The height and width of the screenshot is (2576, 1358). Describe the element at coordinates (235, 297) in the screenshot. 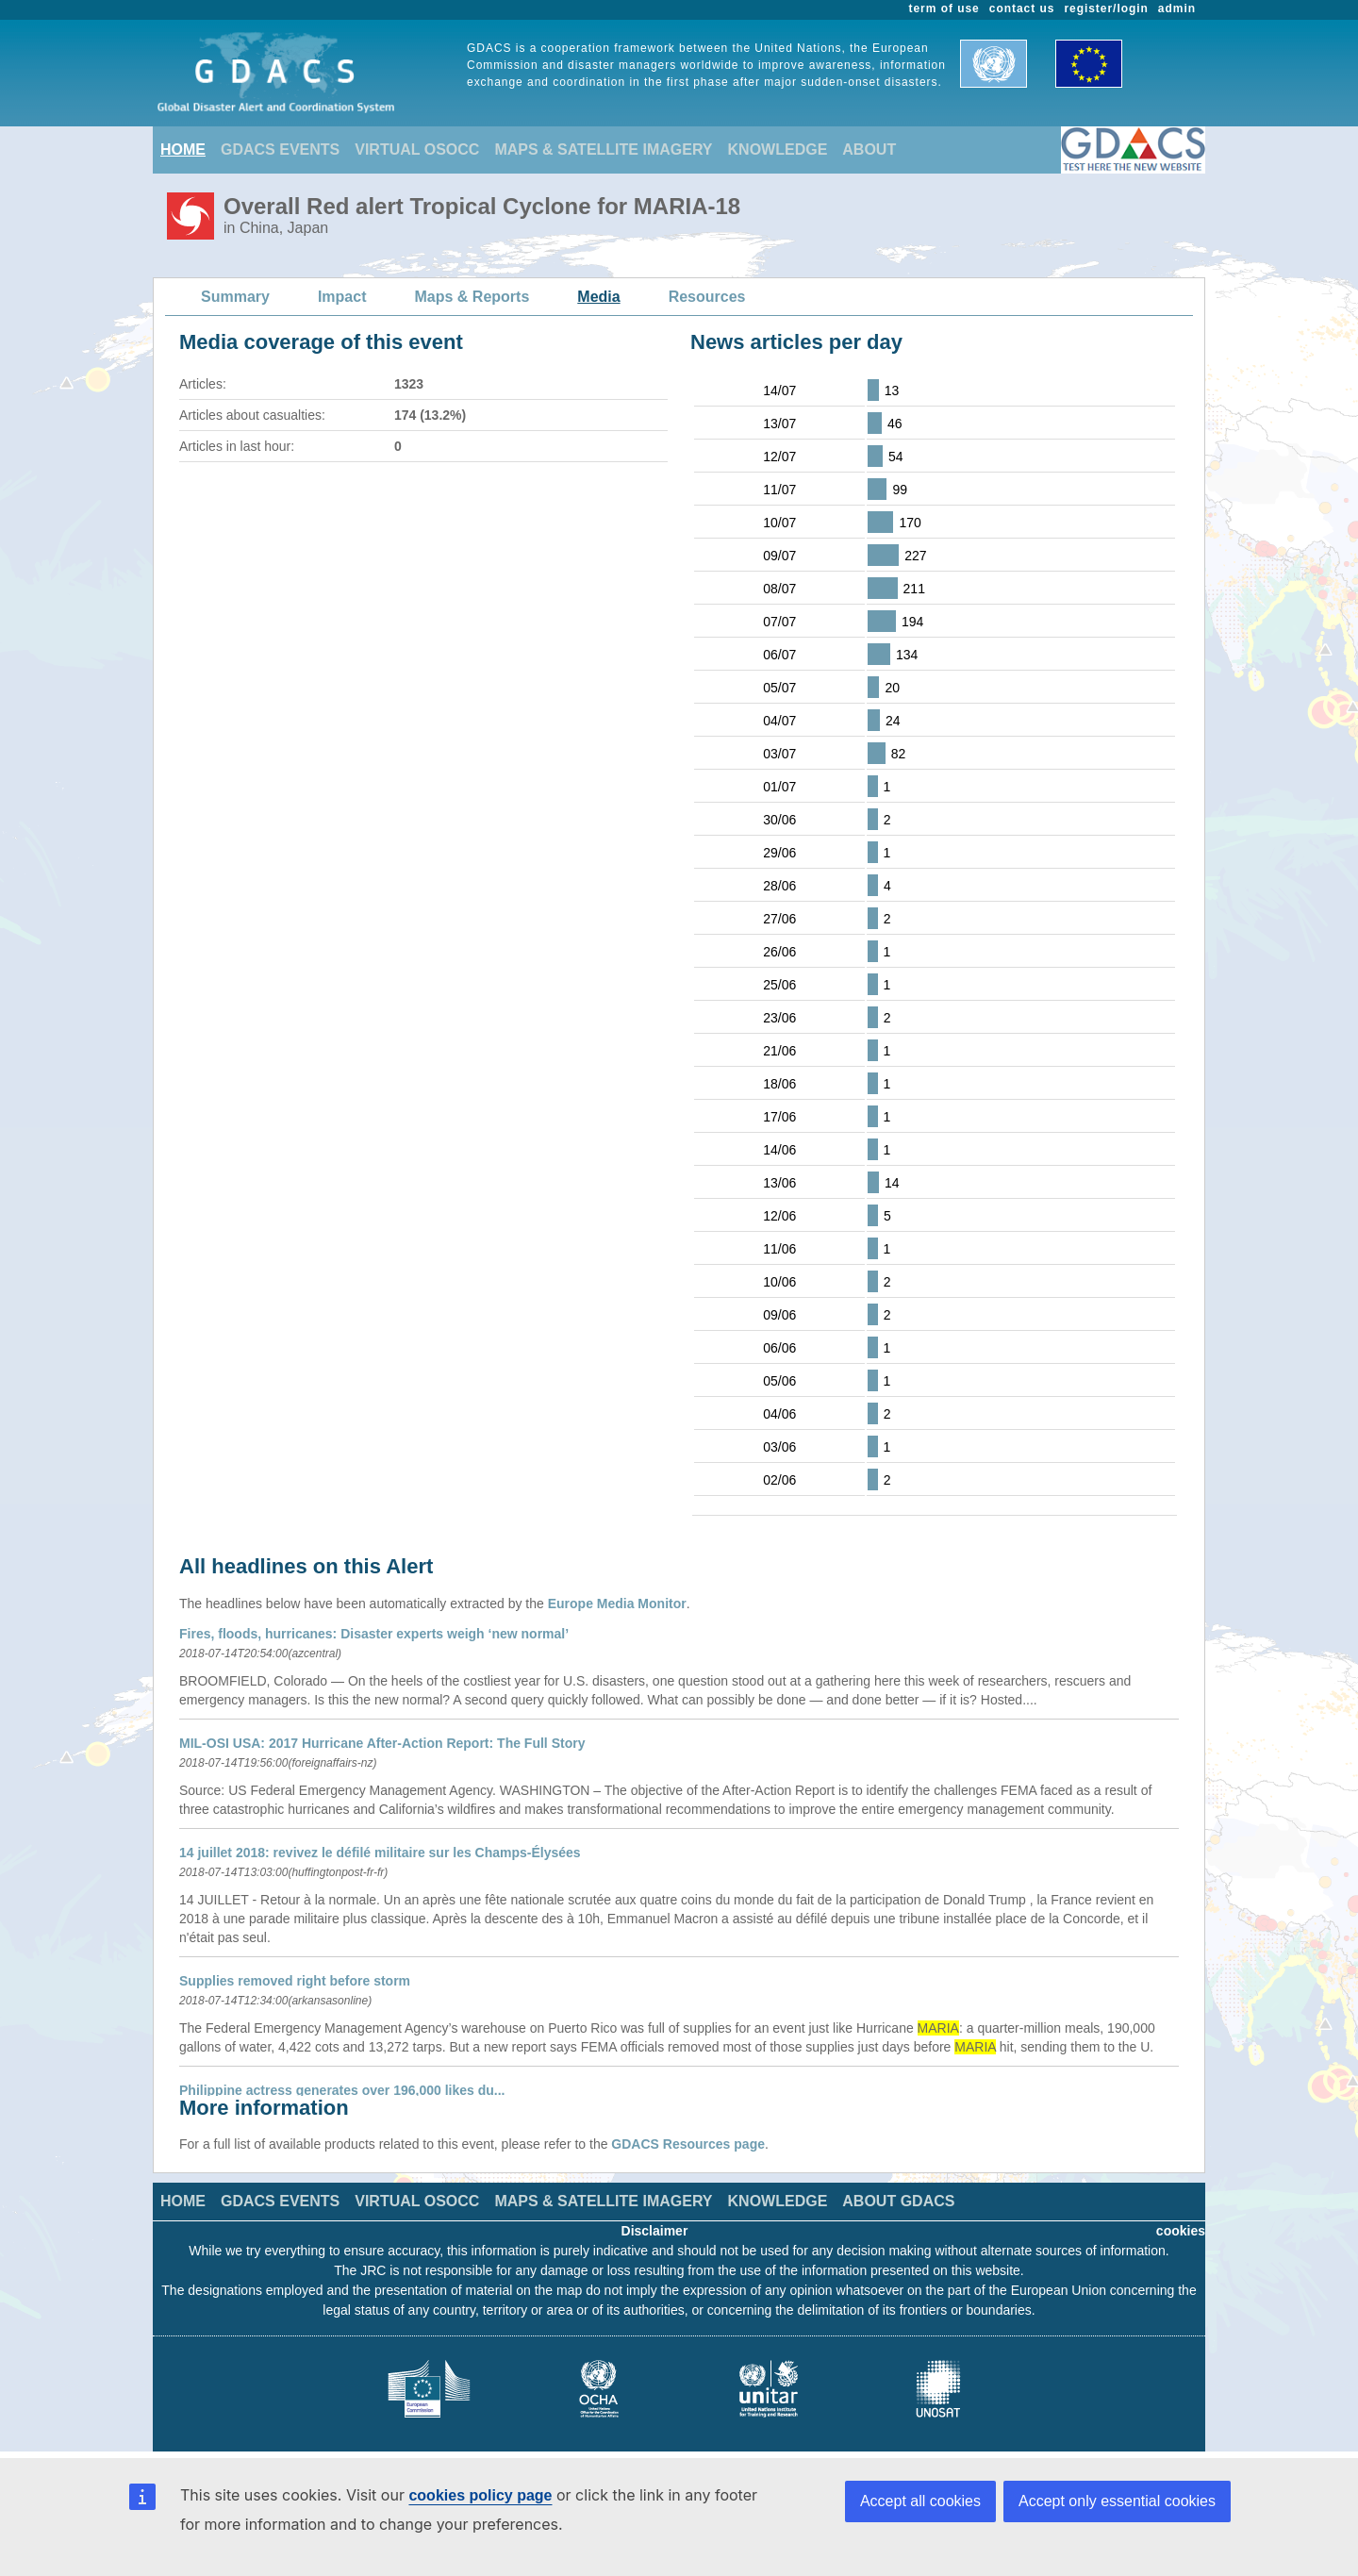

I see `Summary` at that location.